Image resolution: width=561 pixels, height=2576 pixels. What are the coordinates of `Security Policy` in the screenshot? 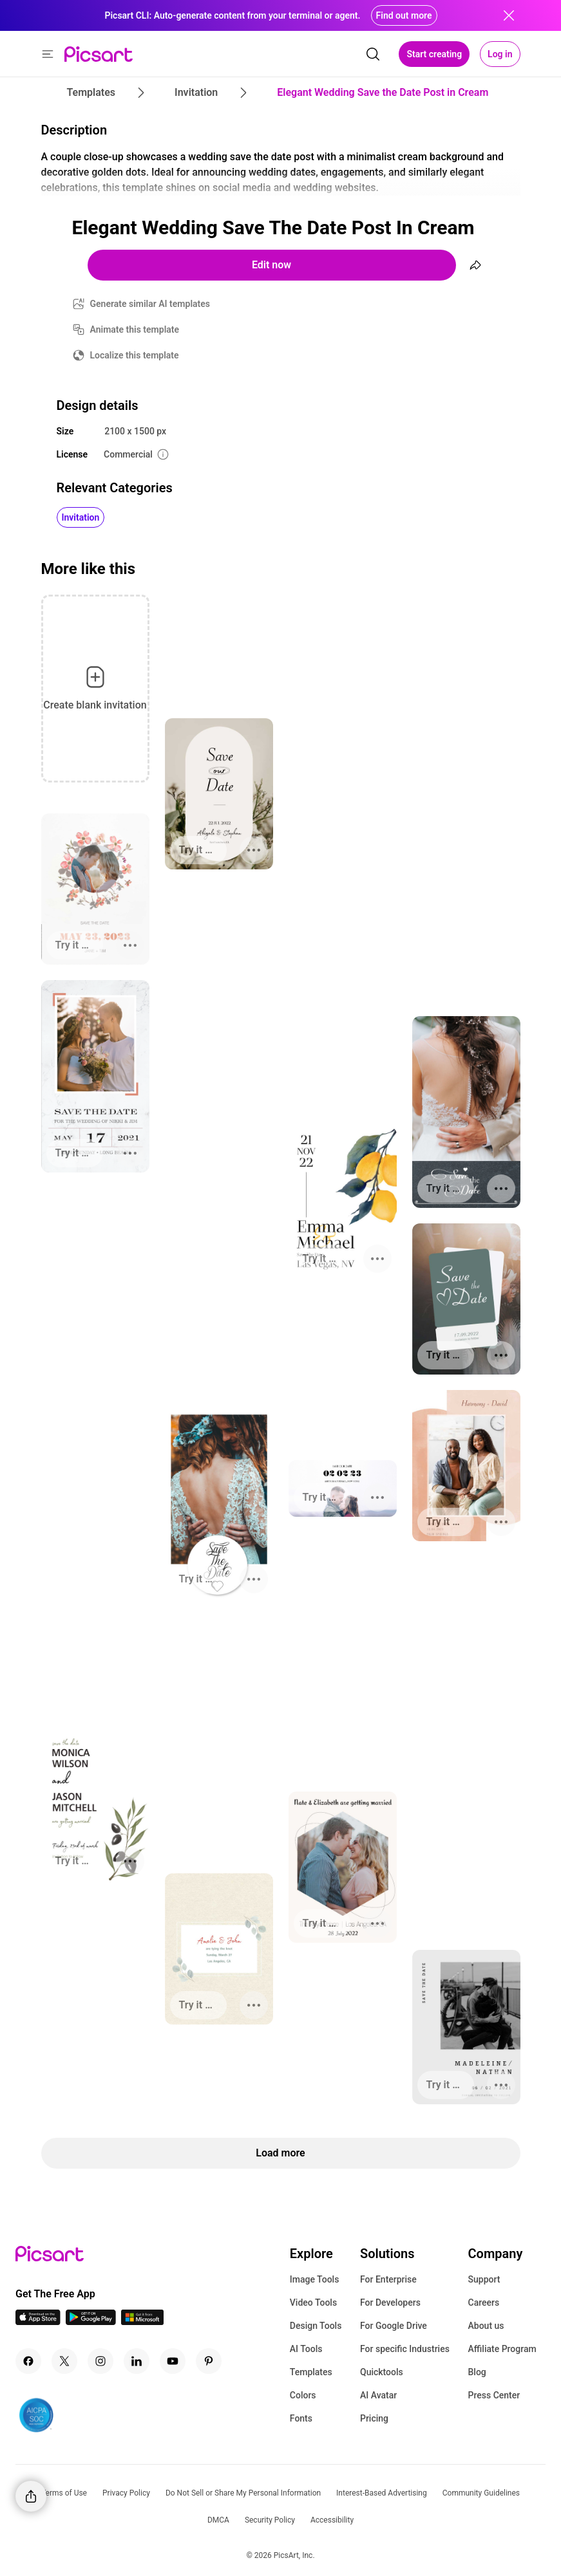 It's located at (270, 2520).